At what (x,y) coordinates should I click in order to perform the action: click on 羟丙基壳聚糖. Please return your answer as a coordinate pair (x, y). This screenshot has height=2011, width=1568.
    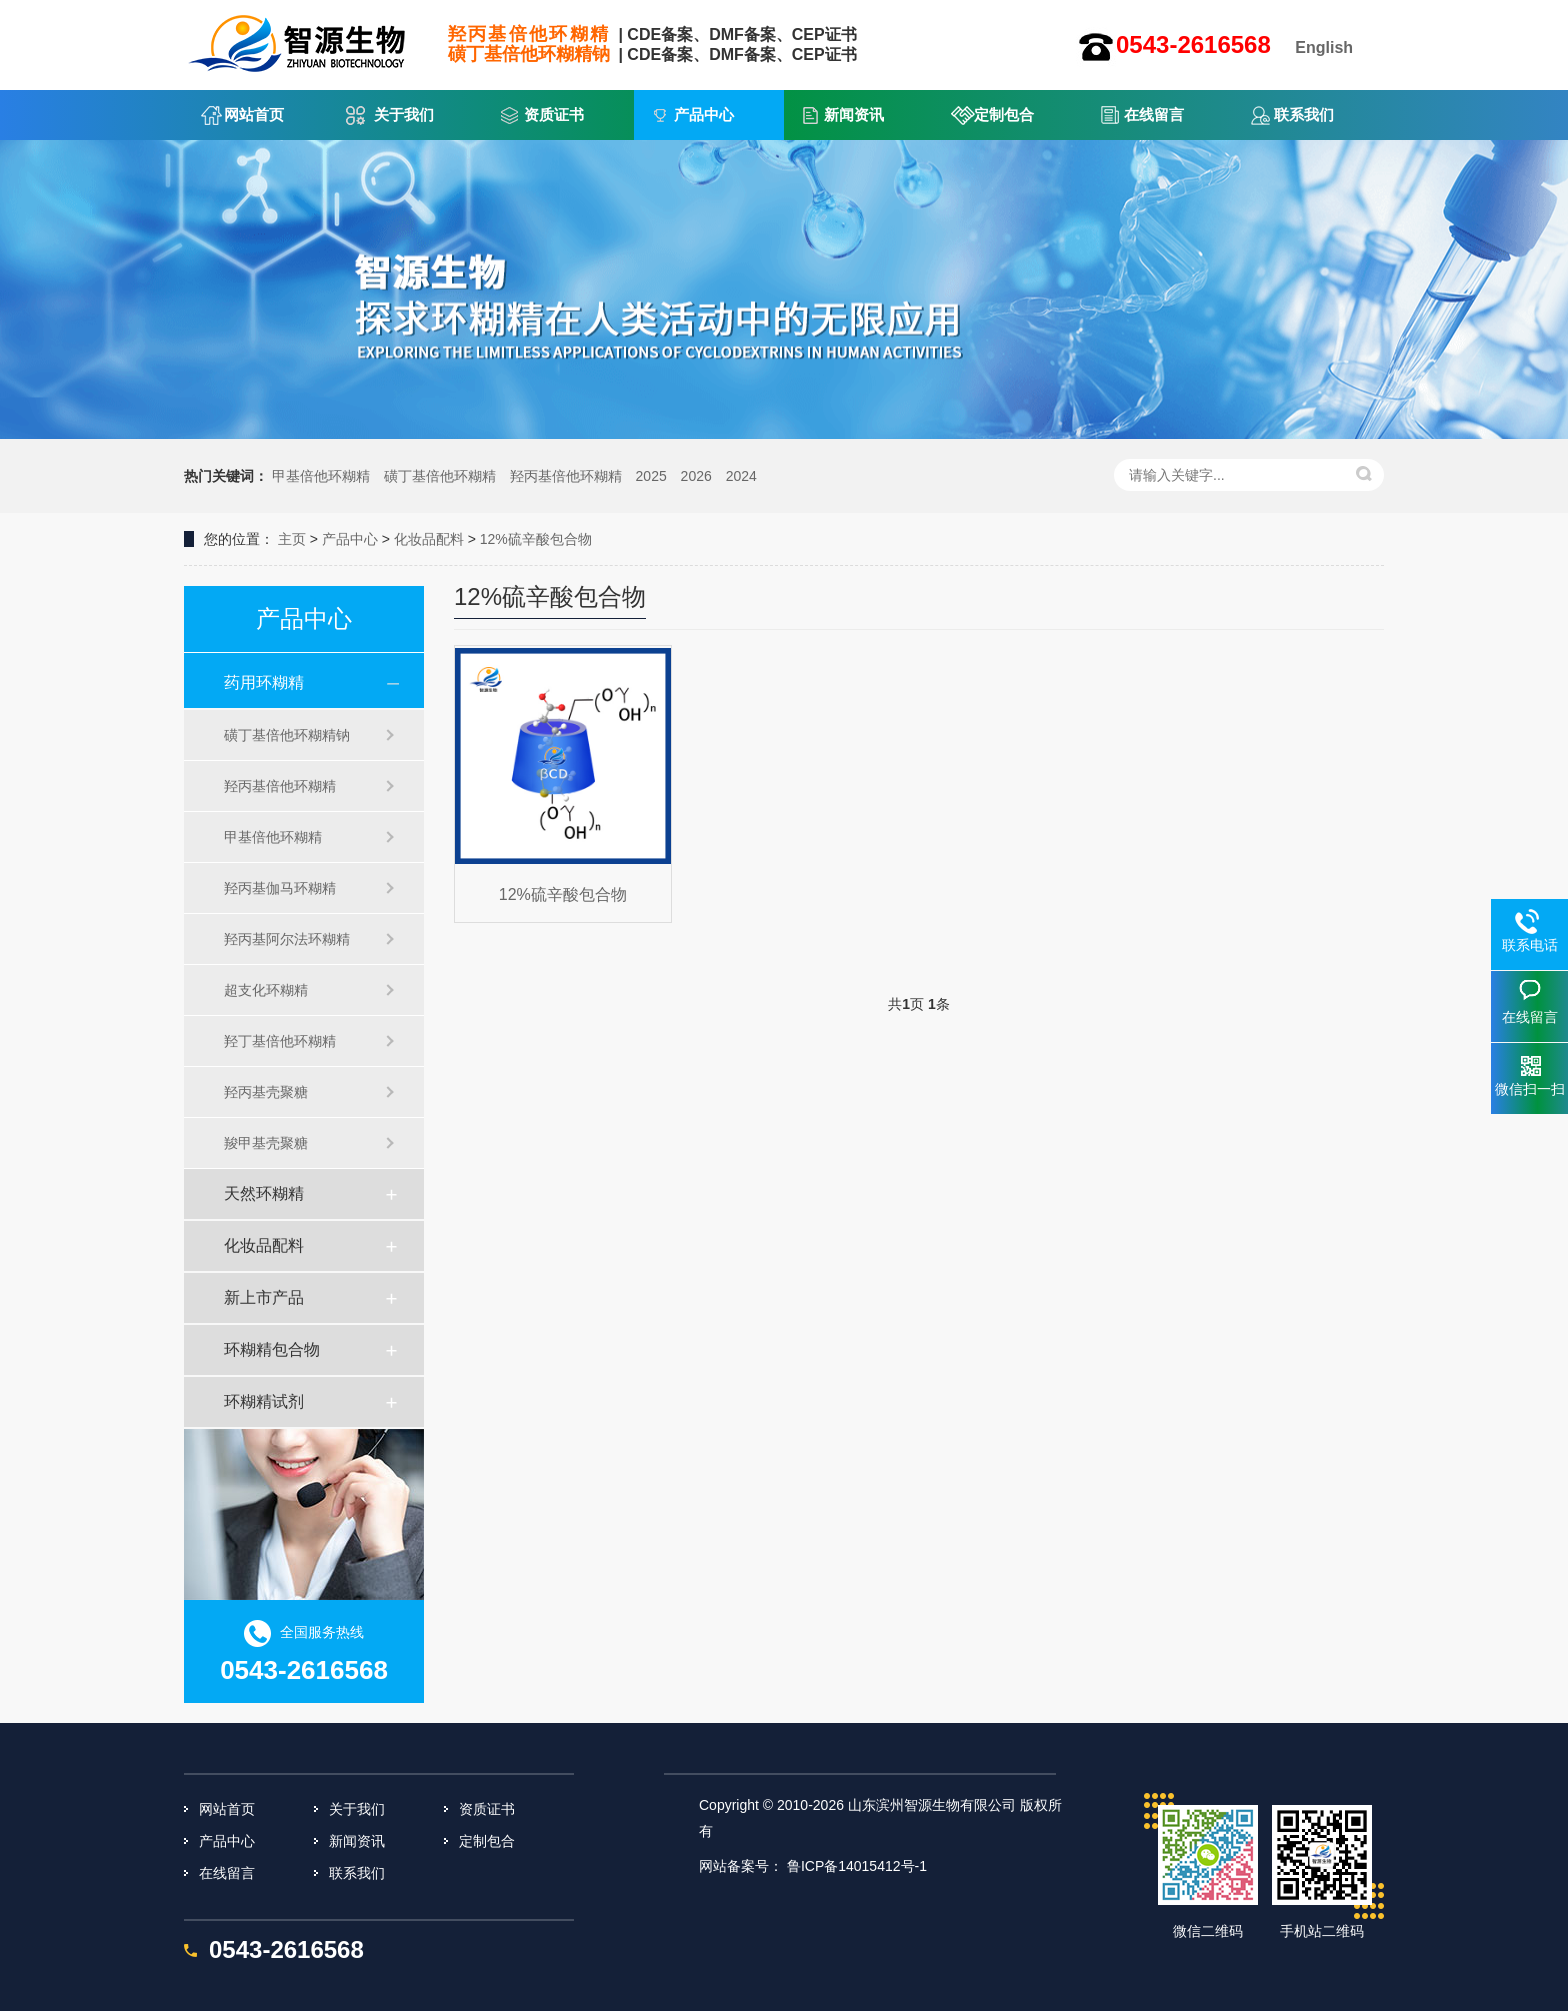
    Looking at the image, I should click on (266, 1092).